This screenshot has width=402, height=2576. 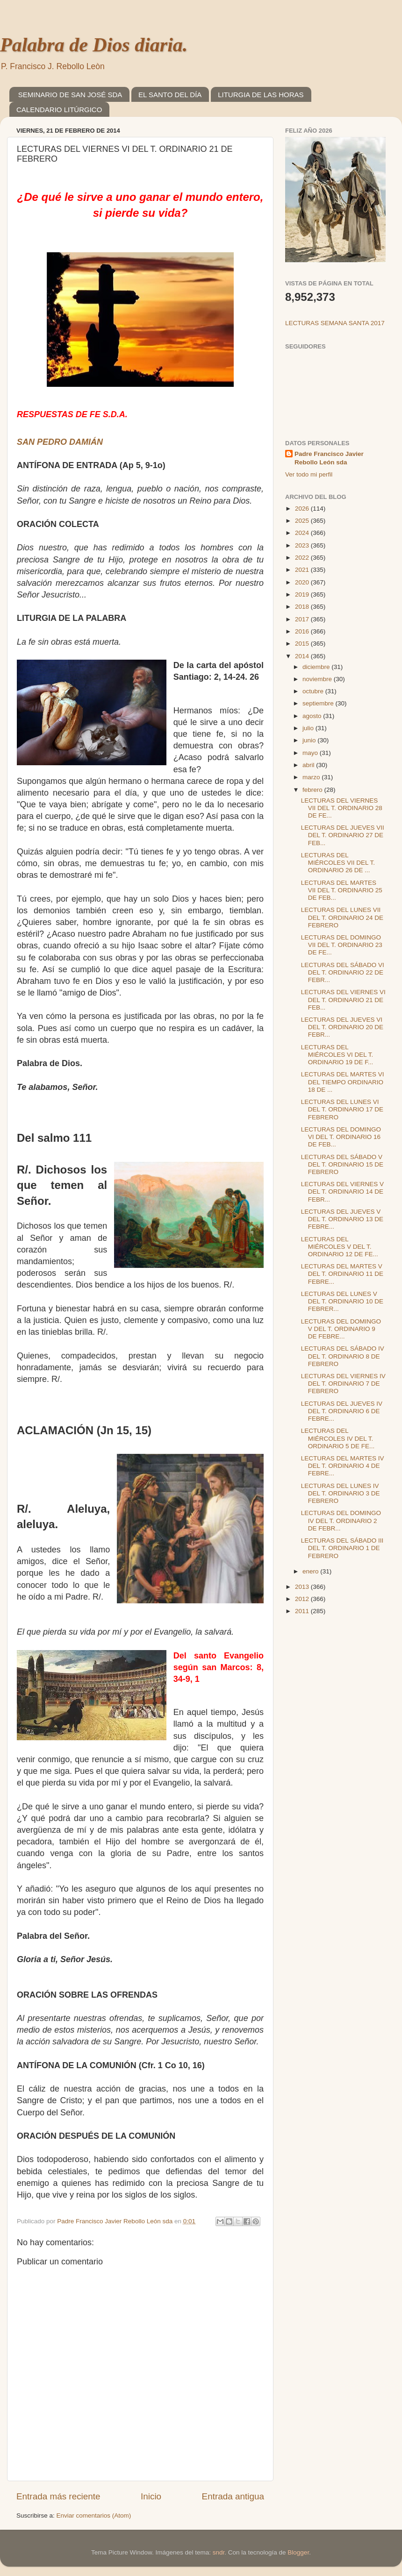 What do you see at coordinates (313, 691) in the screenshot?
I see `octubre` at bounding box center [313, 691].